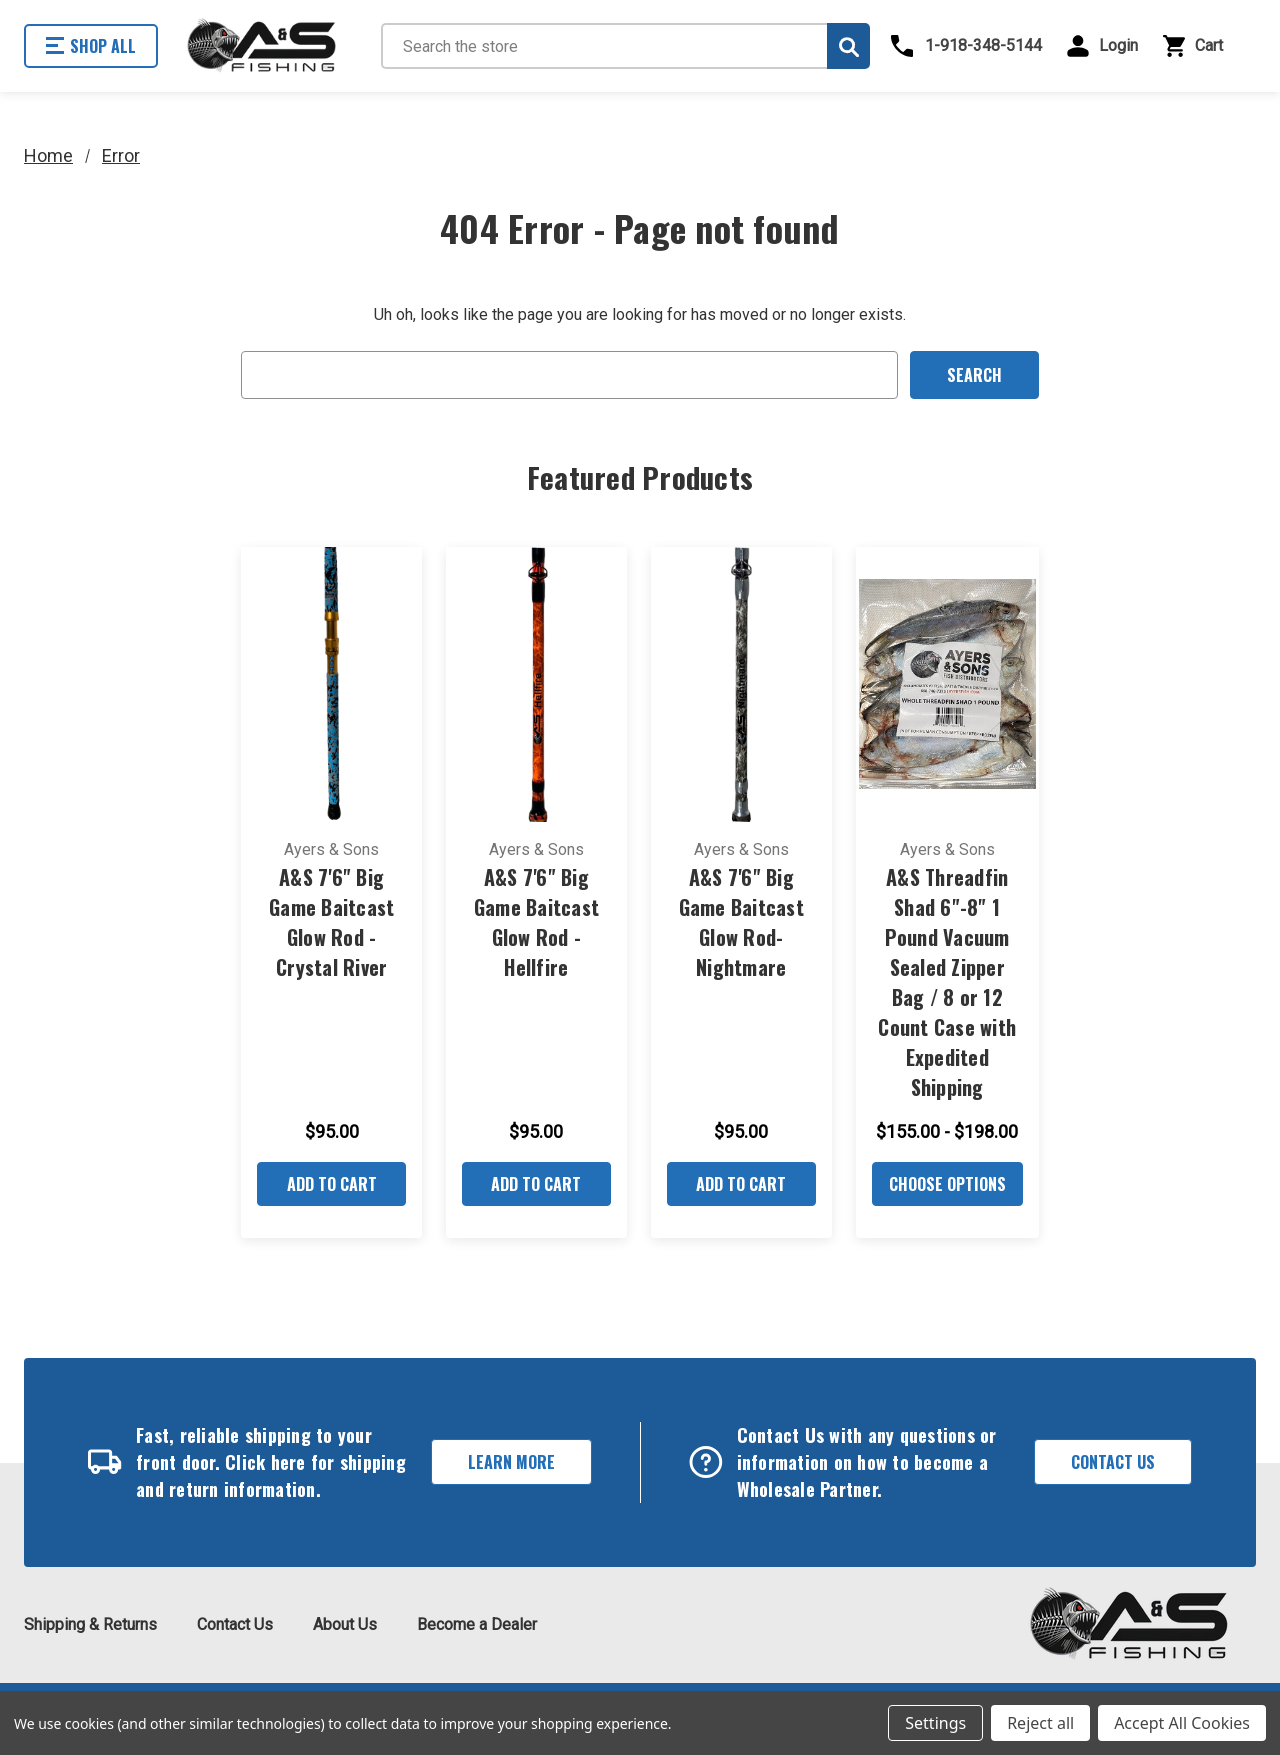 This screenshot has height=1755, width=1280. What do you see at coordinates (332, 1184) in the screenshot?
I see `Add to Cart` at bounding box center [332, 1184].